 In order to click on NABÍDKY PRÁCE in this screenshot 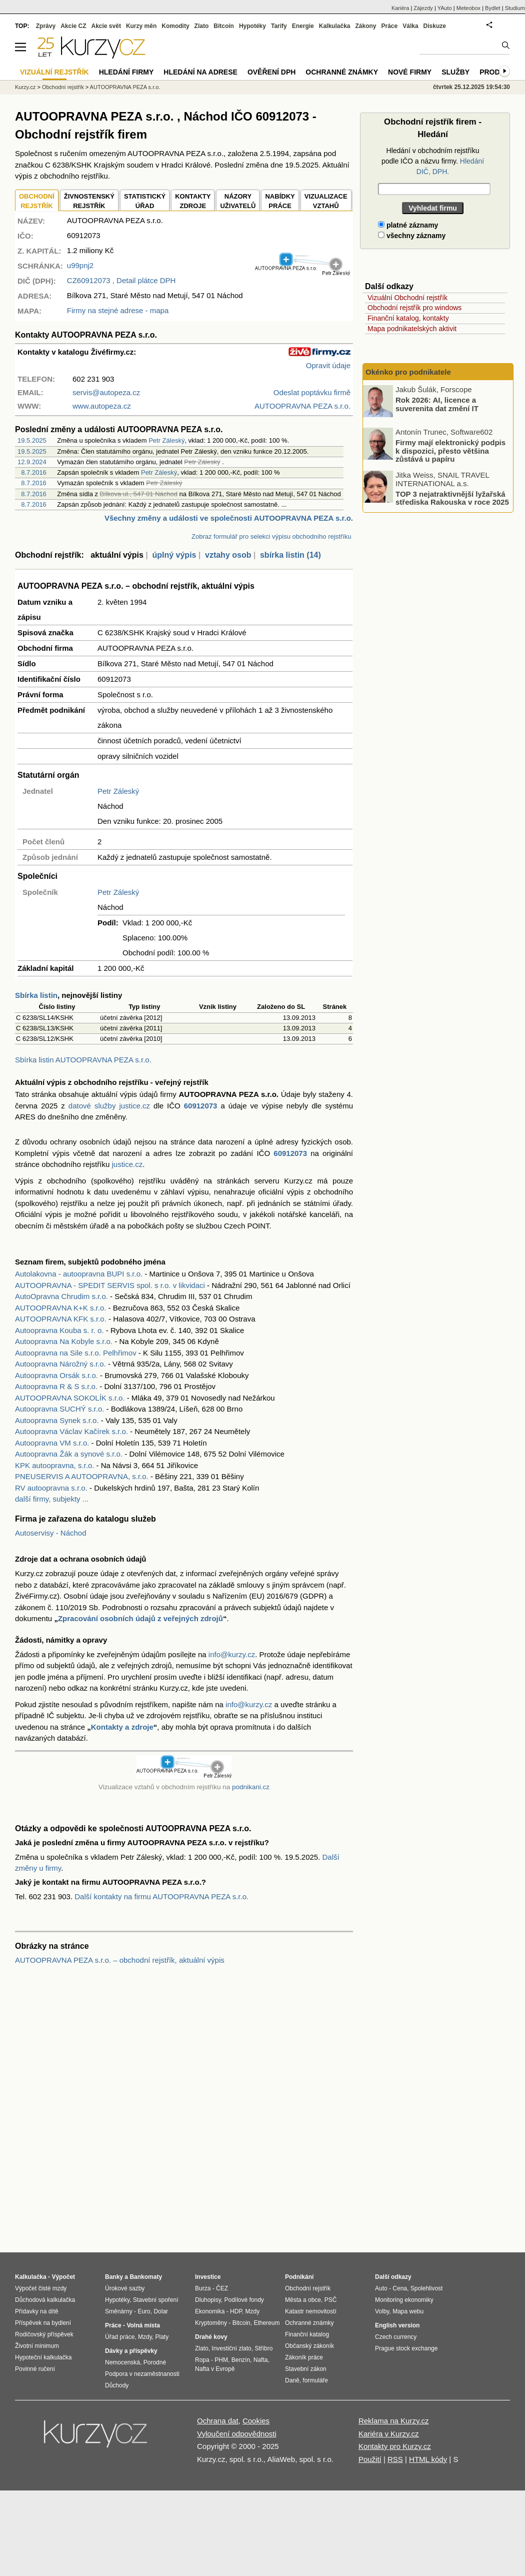, I will do `click(279, 201)`.